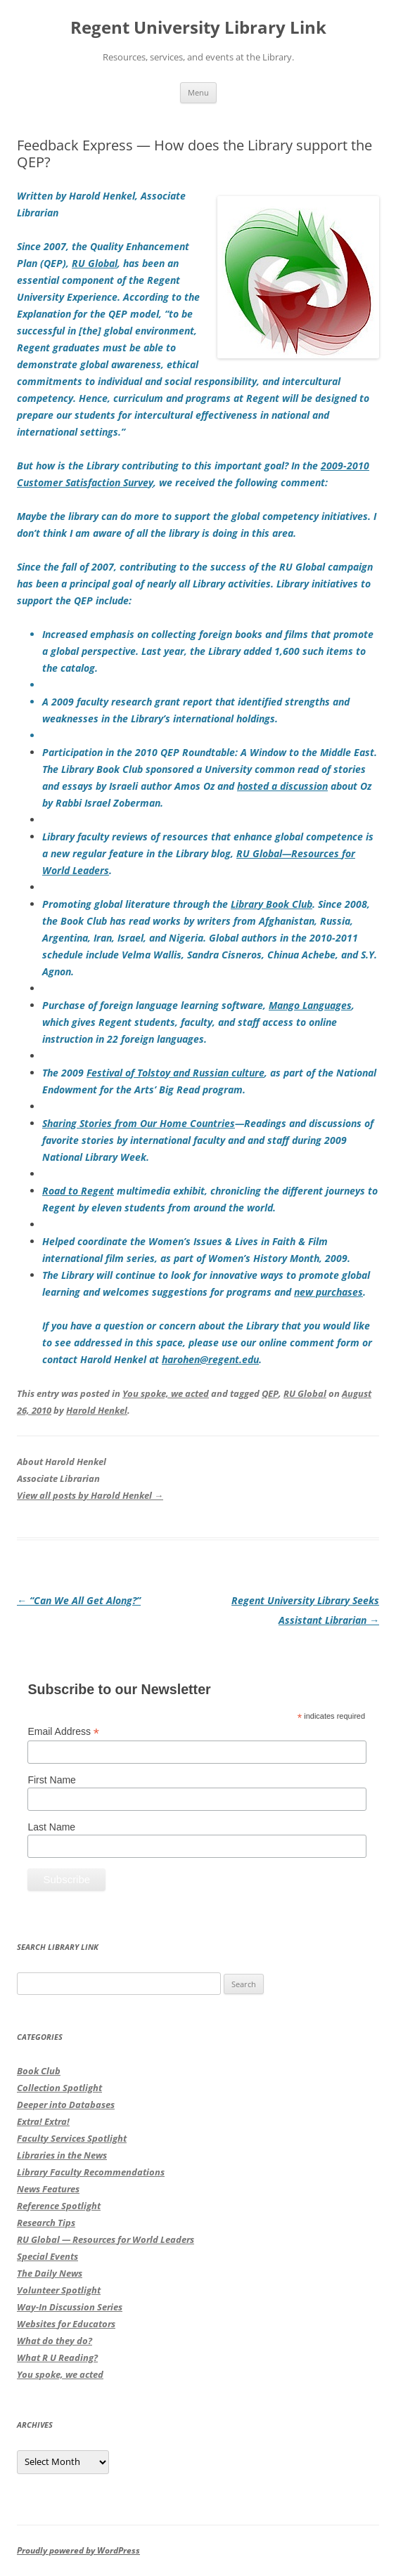 This screenshot has height=2576, width=396. Describe the element at coordinates (38, 2070) in the screenshot. I see `Book Club` at that location.